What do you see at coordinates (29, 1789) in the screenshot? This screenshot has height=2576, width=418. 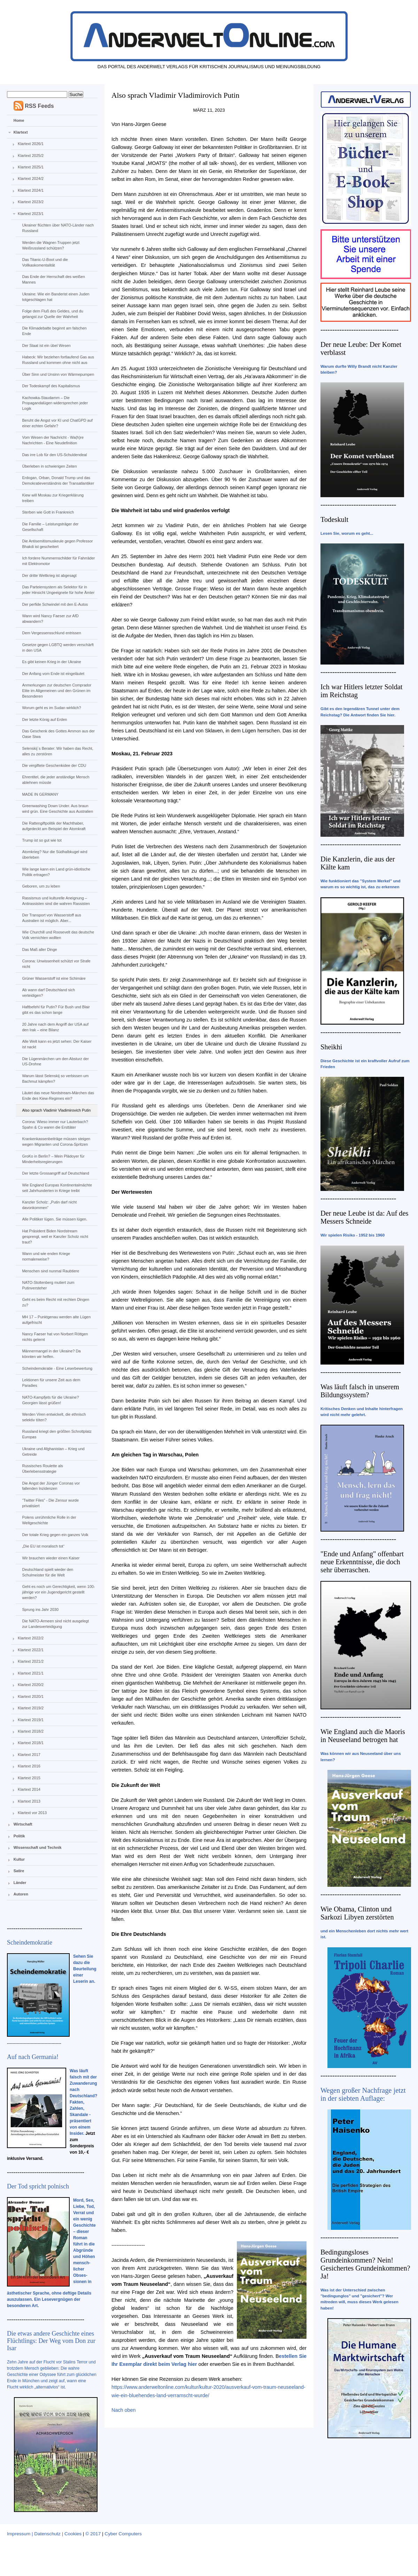 I see `Klartext 2014` at bounding box center [29, 1789].